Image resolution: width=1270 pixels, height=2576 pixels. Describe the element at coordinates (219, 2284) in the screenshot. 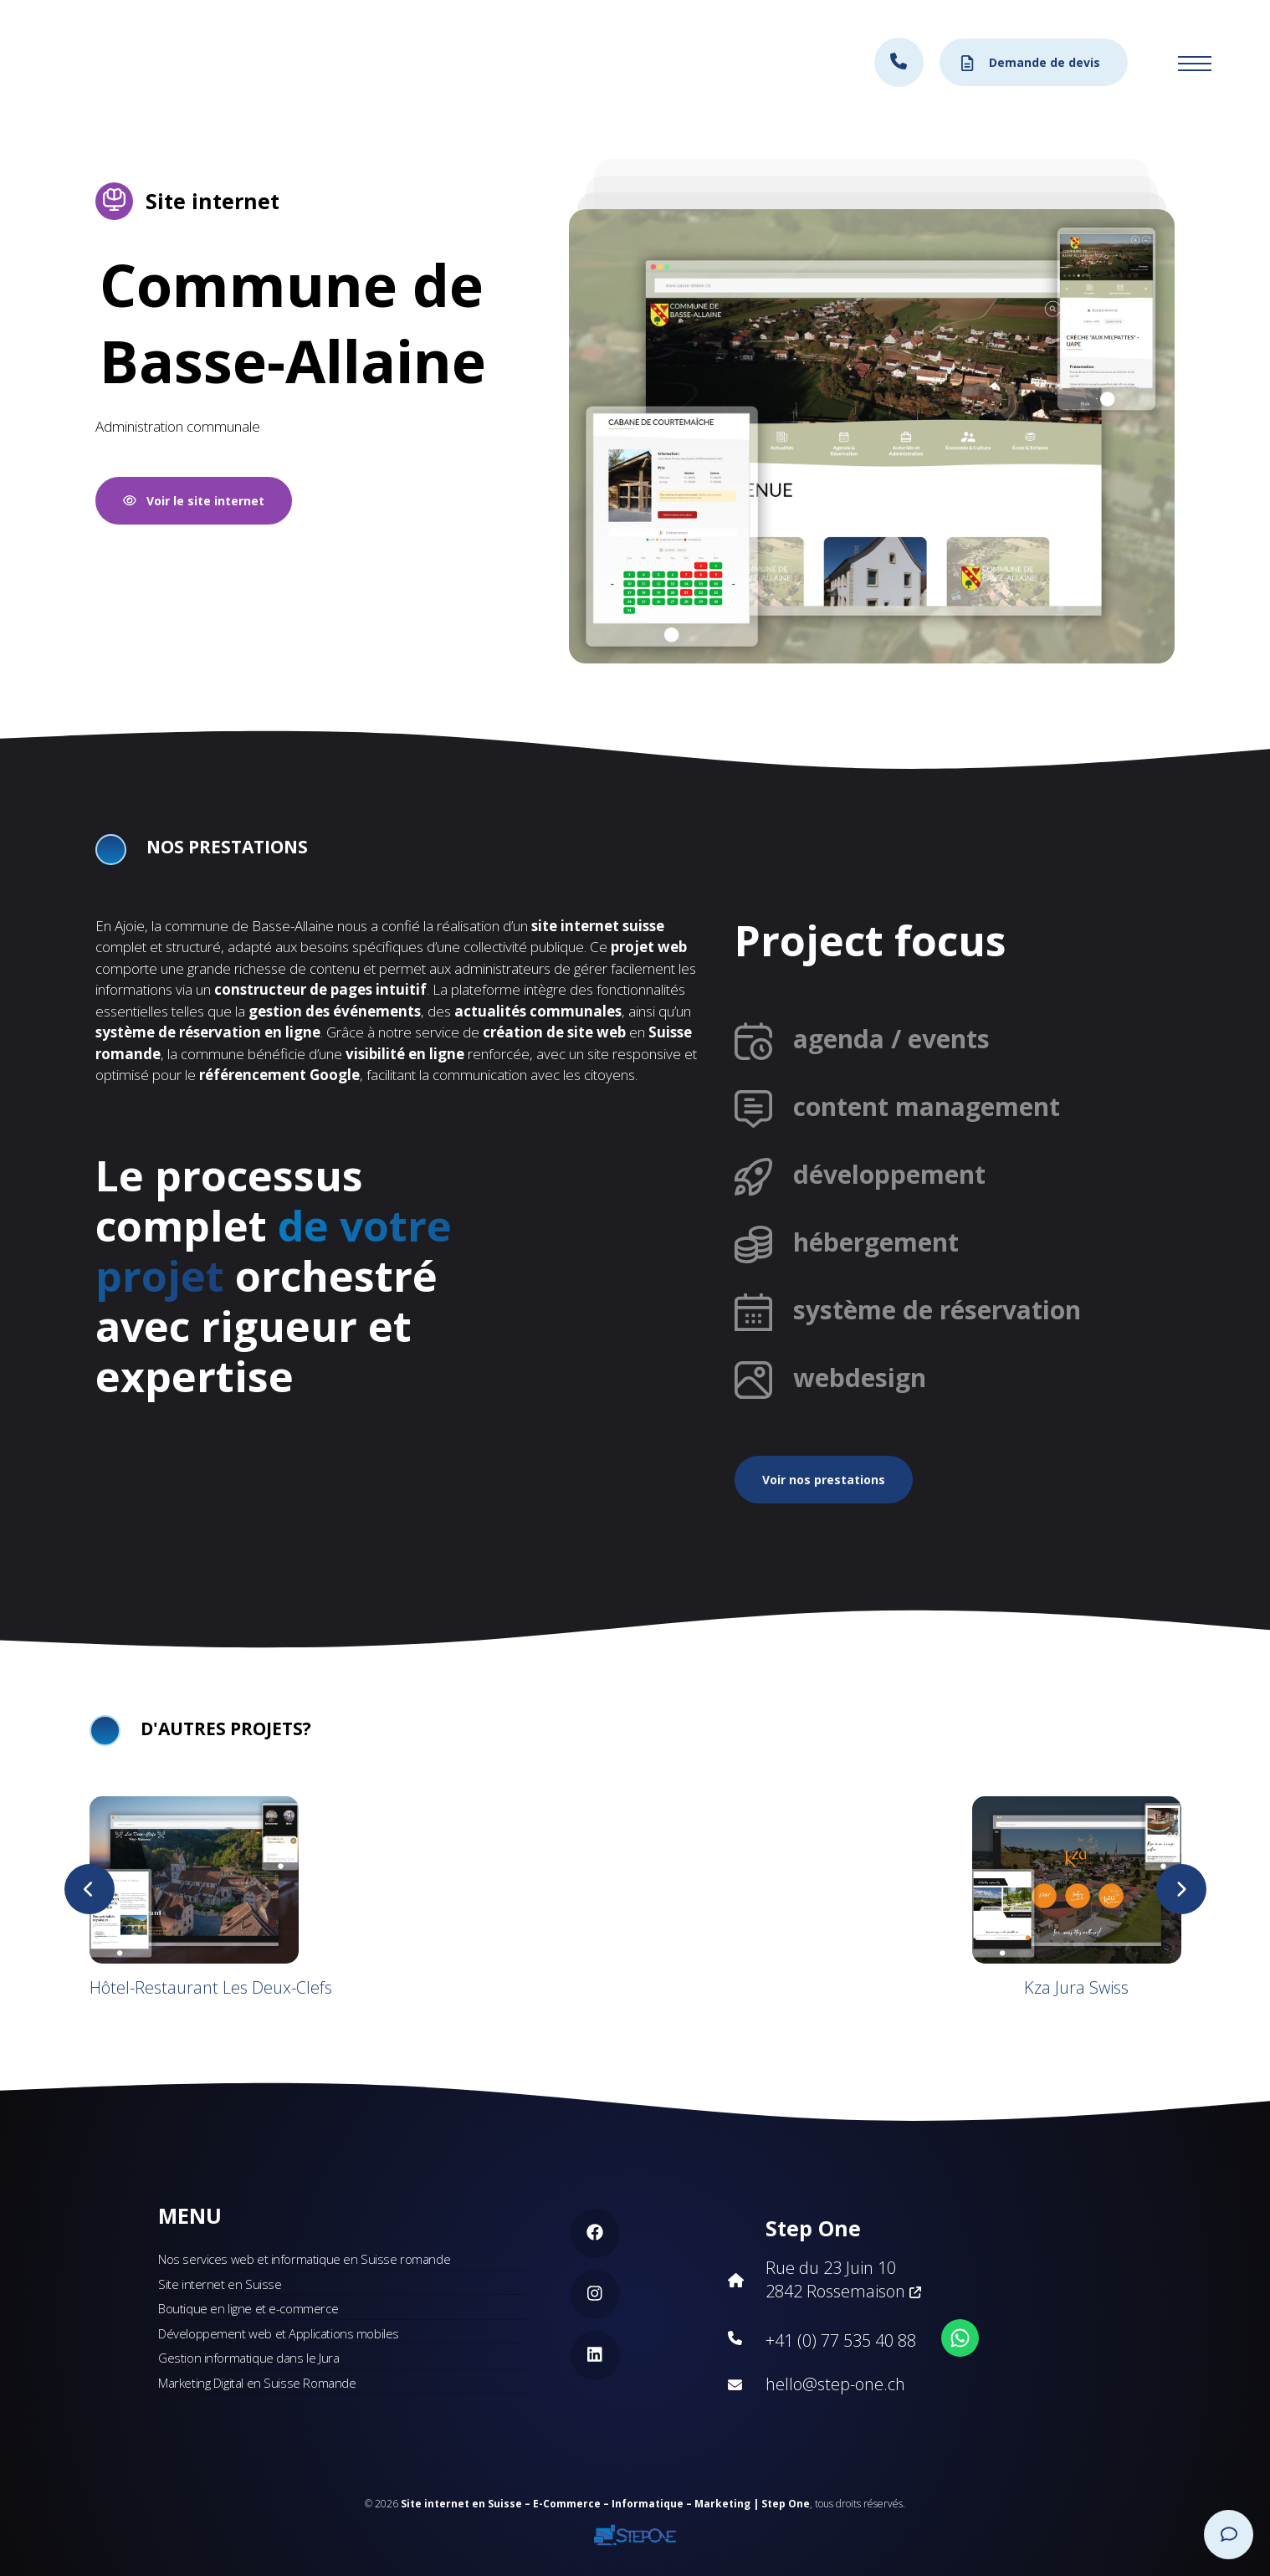

I see `Site internet en Suisse` at that location.